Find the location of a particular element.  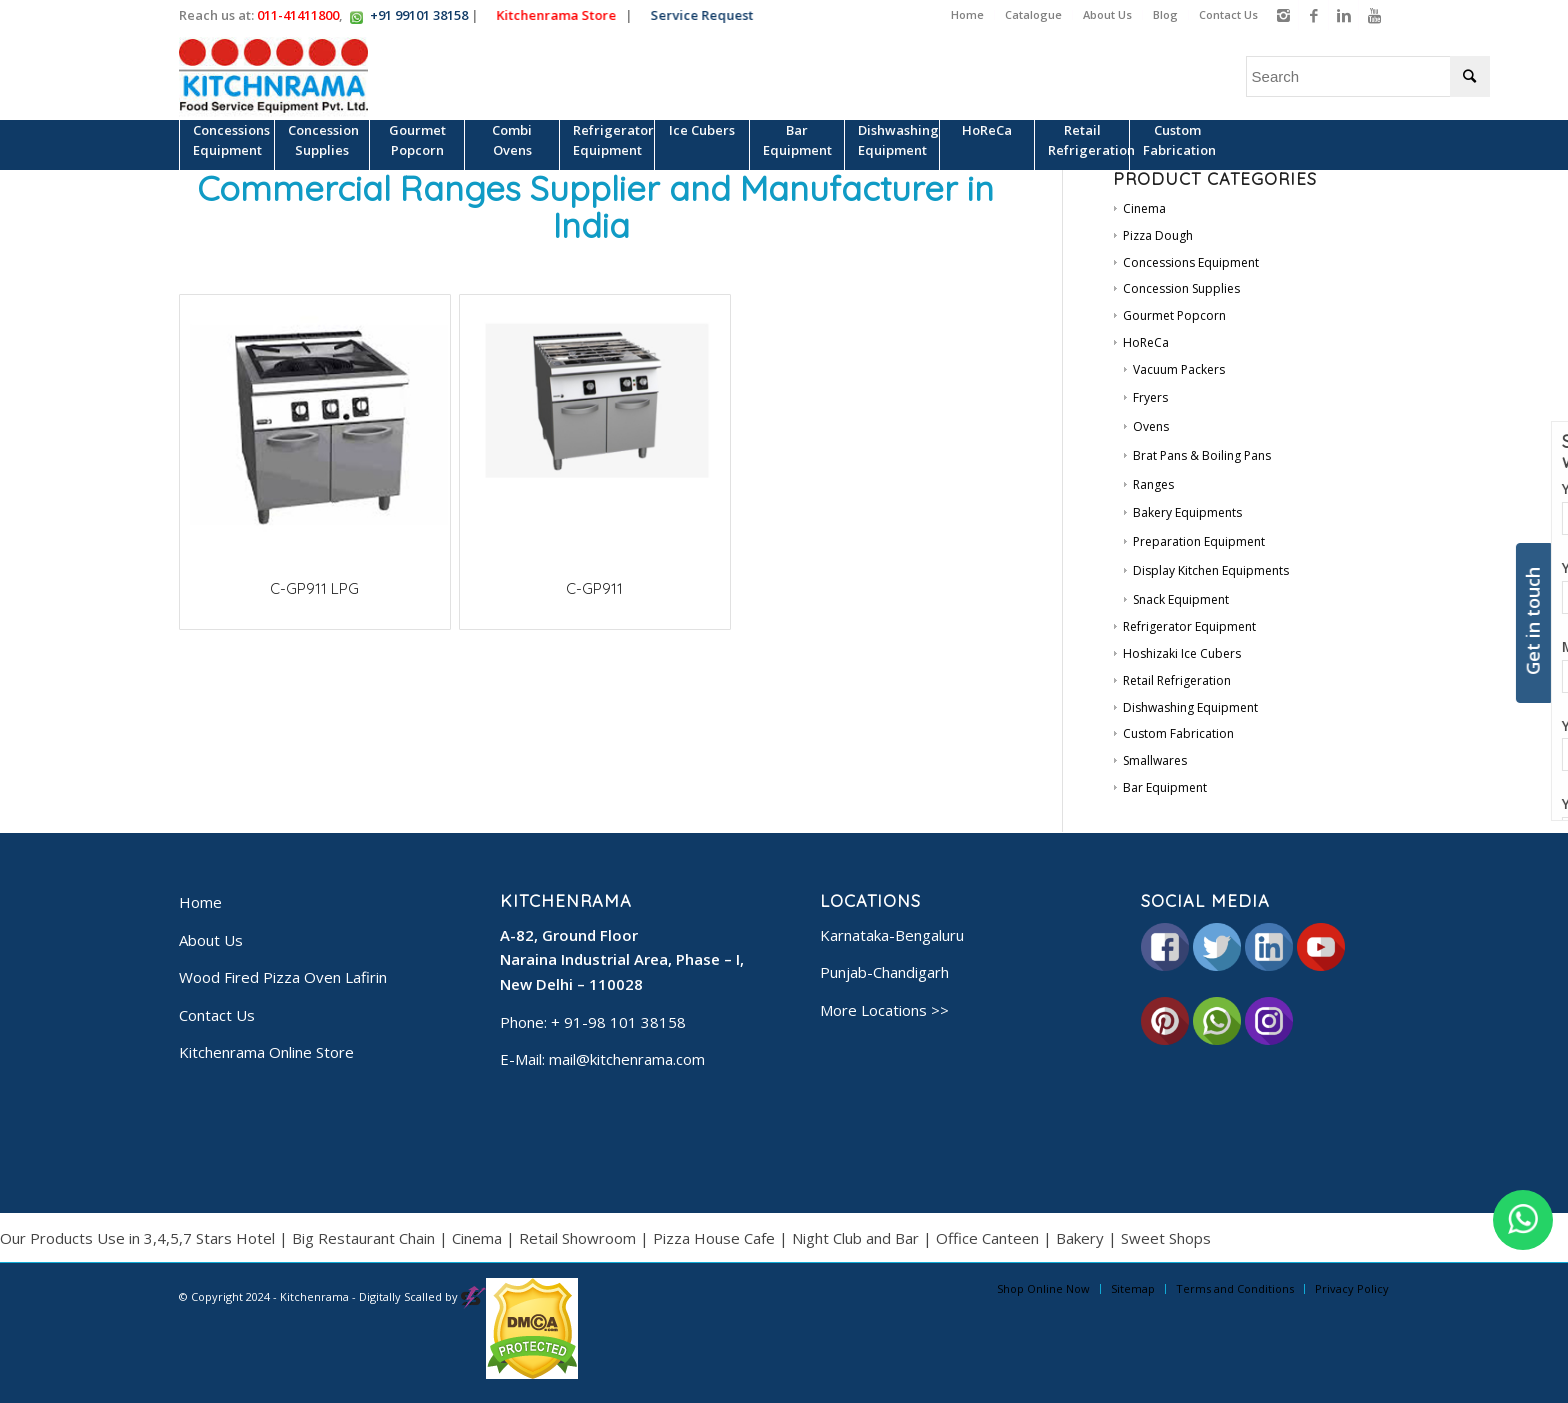

Kitchenrama Online Store is located at coordinates (266, 1052).